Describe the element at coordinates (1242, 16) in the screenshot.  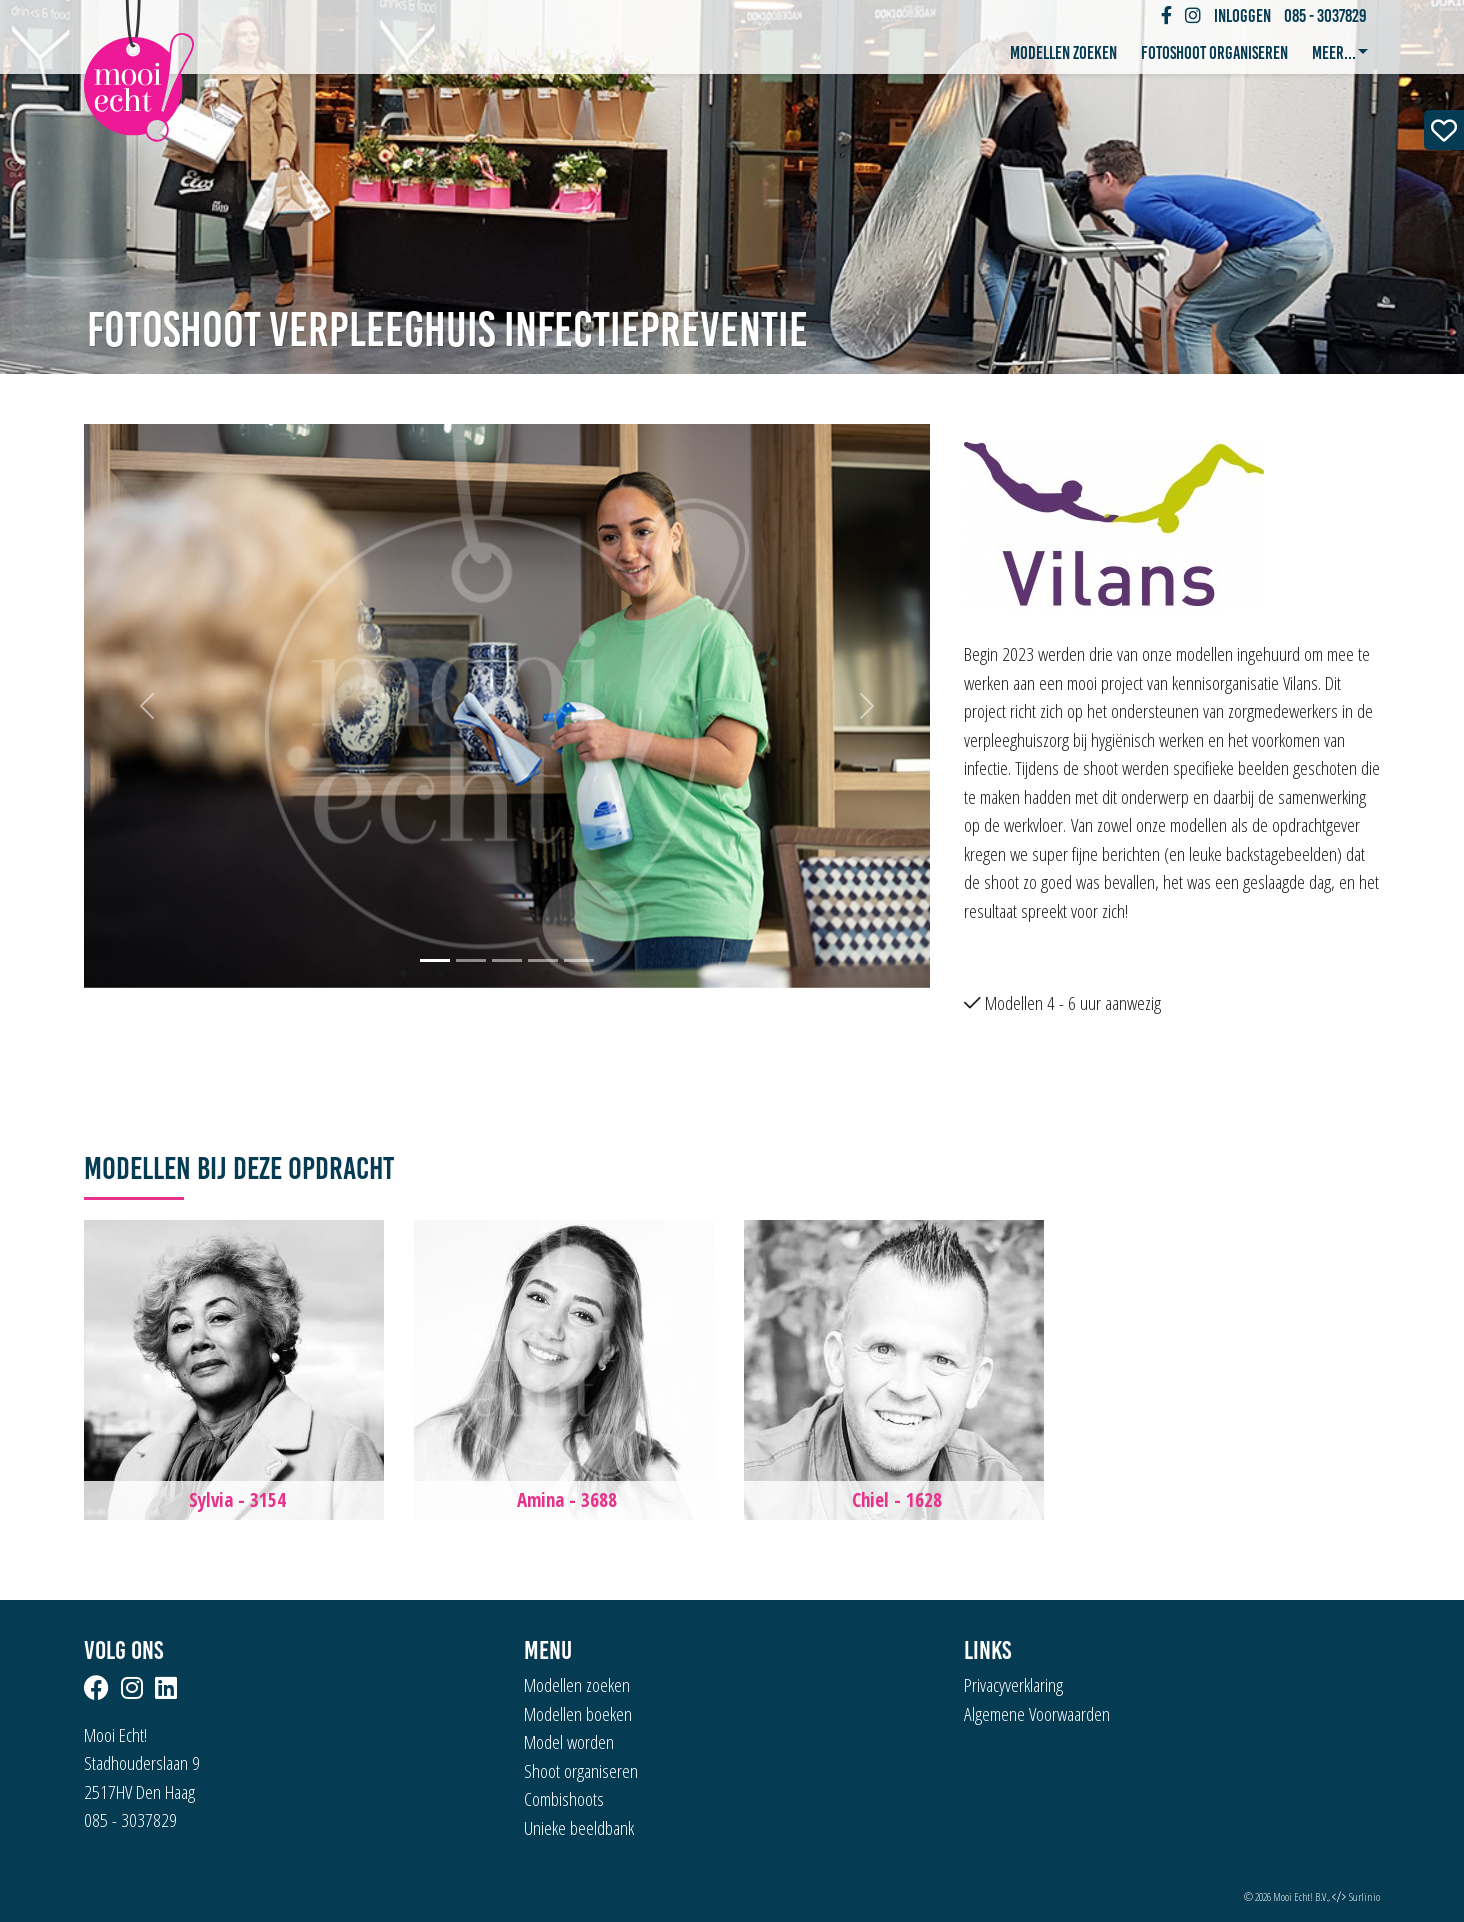
I see `Inloggen` at that location.